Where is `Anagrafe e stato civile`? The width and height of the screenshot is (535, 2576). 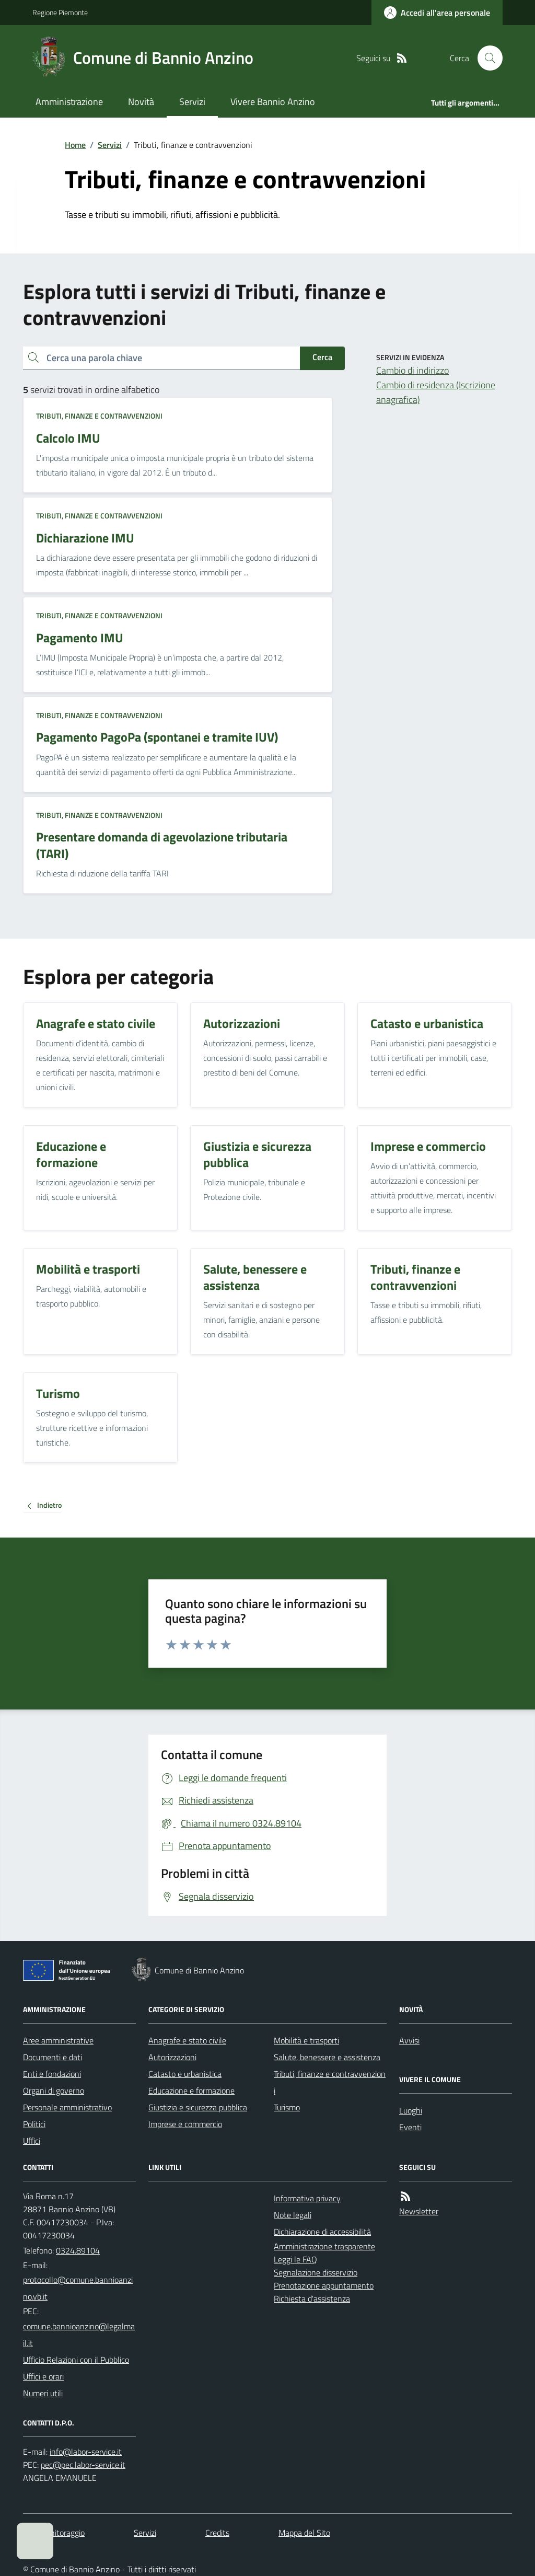
Anagrafe e stato civile is located at coordinates (187, 2040).